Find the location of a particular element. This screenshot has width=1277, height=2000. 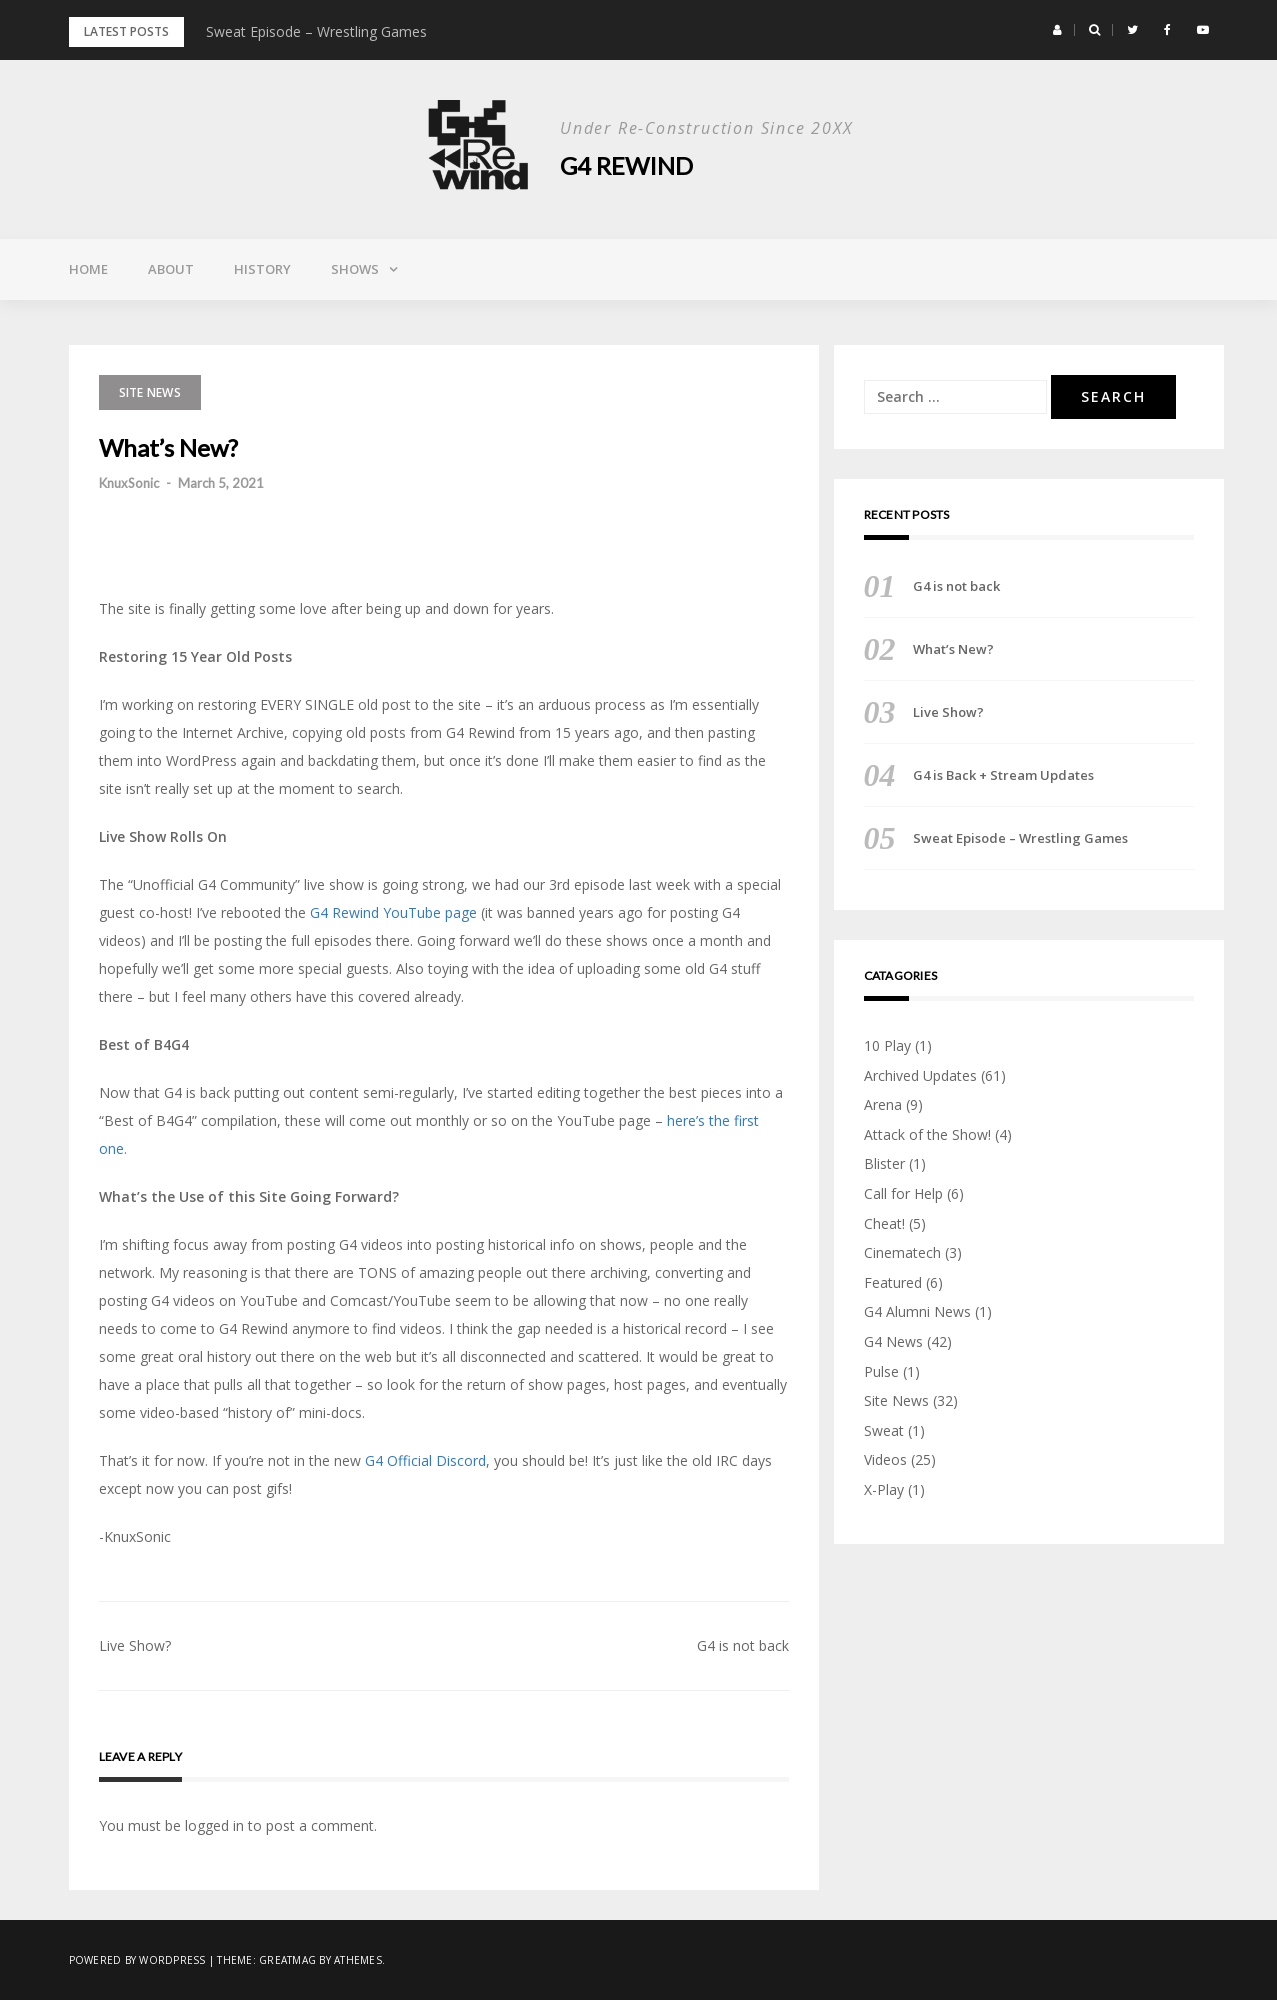

G4 Rewind YouTube page is located at coordinates (393, 912).